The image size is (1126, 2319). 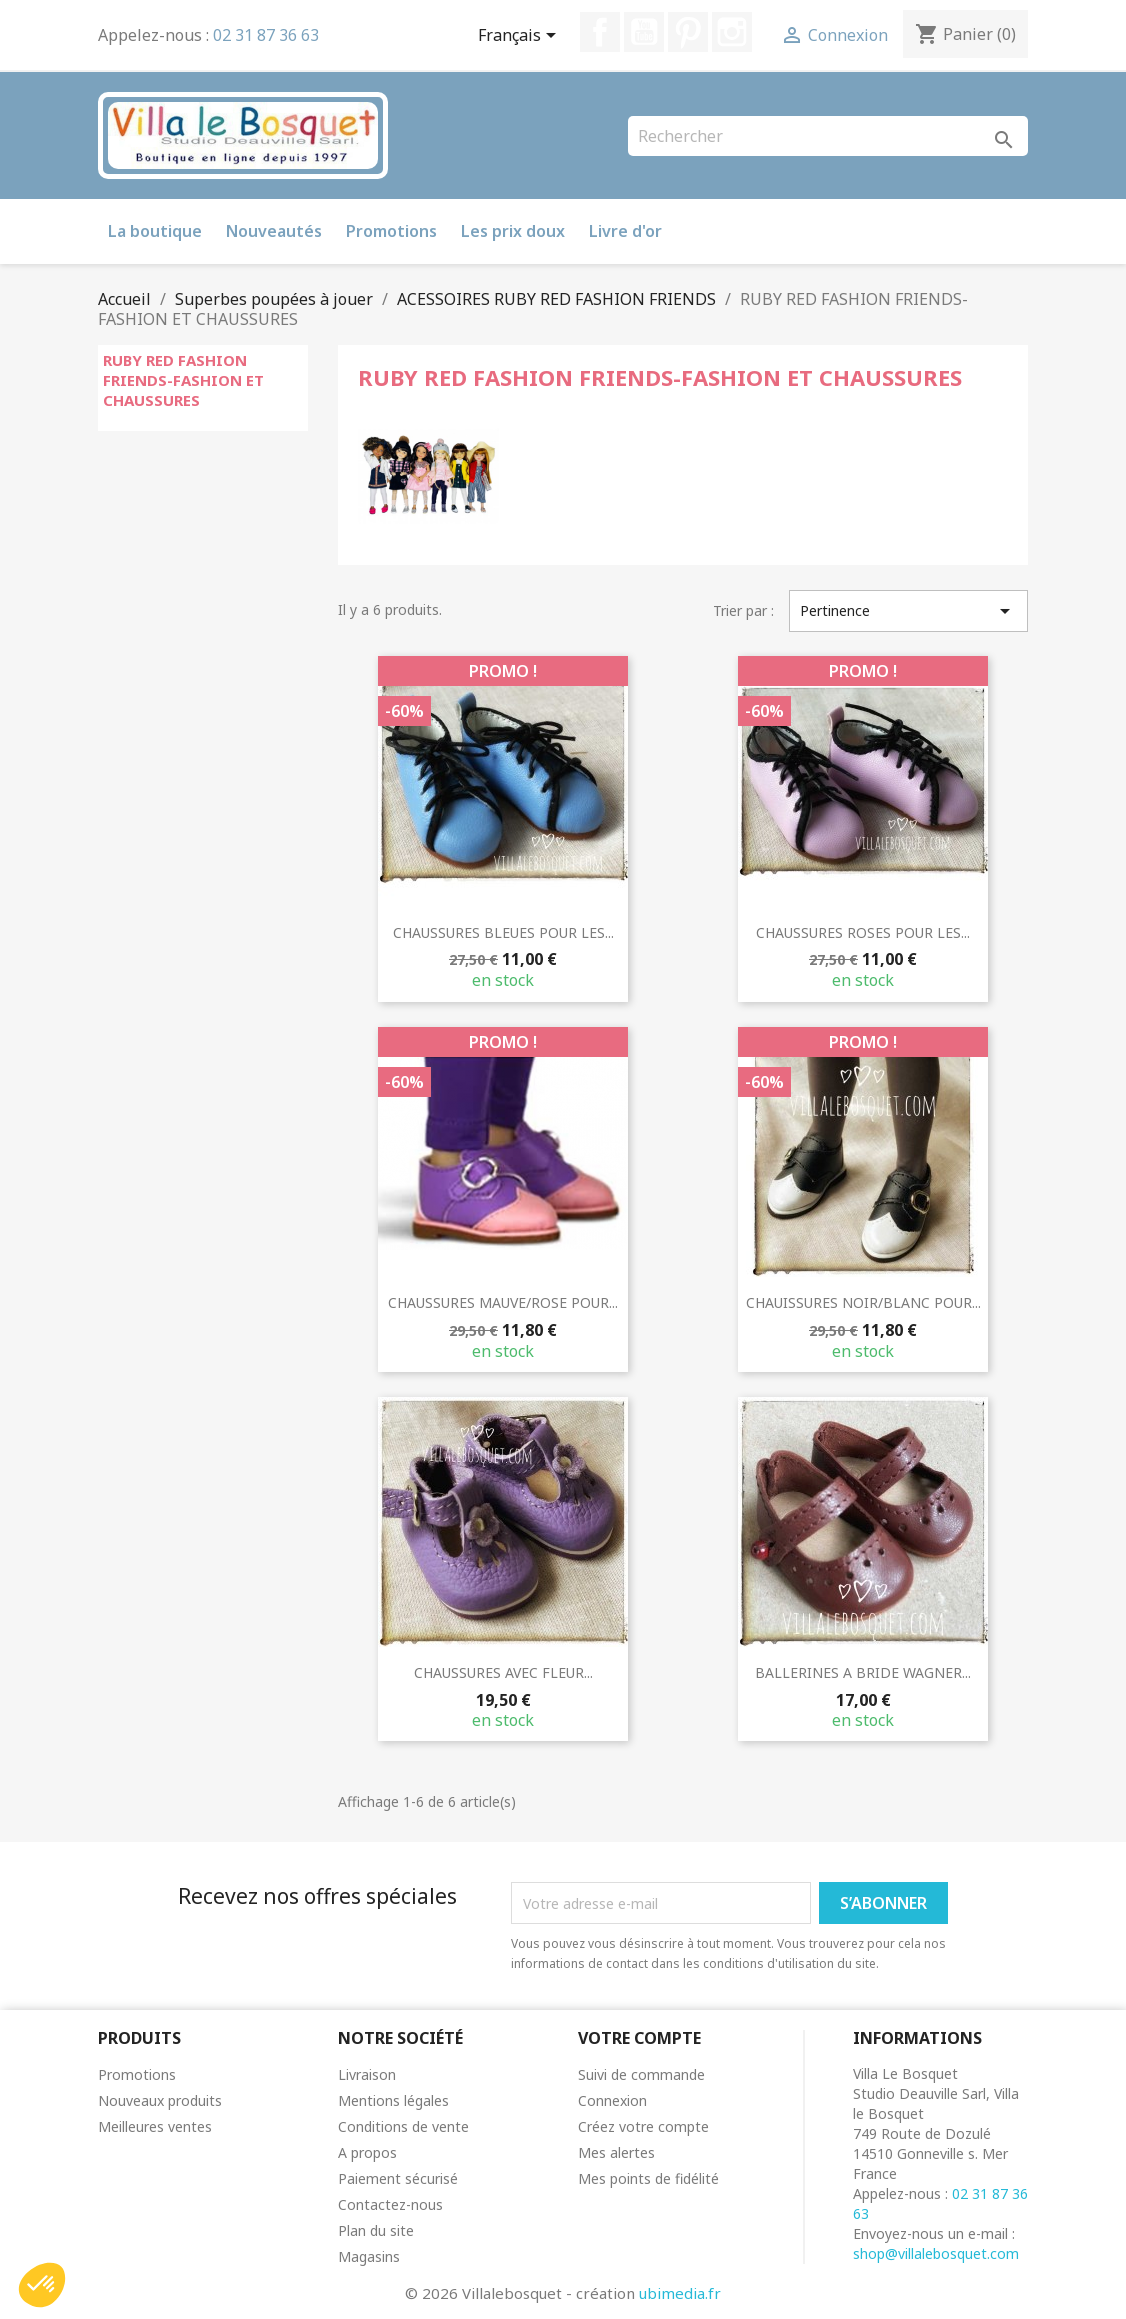 What do you see at coordinates (732, 32) in the screenshot?
I see `Instagram` at bounding box center [732, 32].